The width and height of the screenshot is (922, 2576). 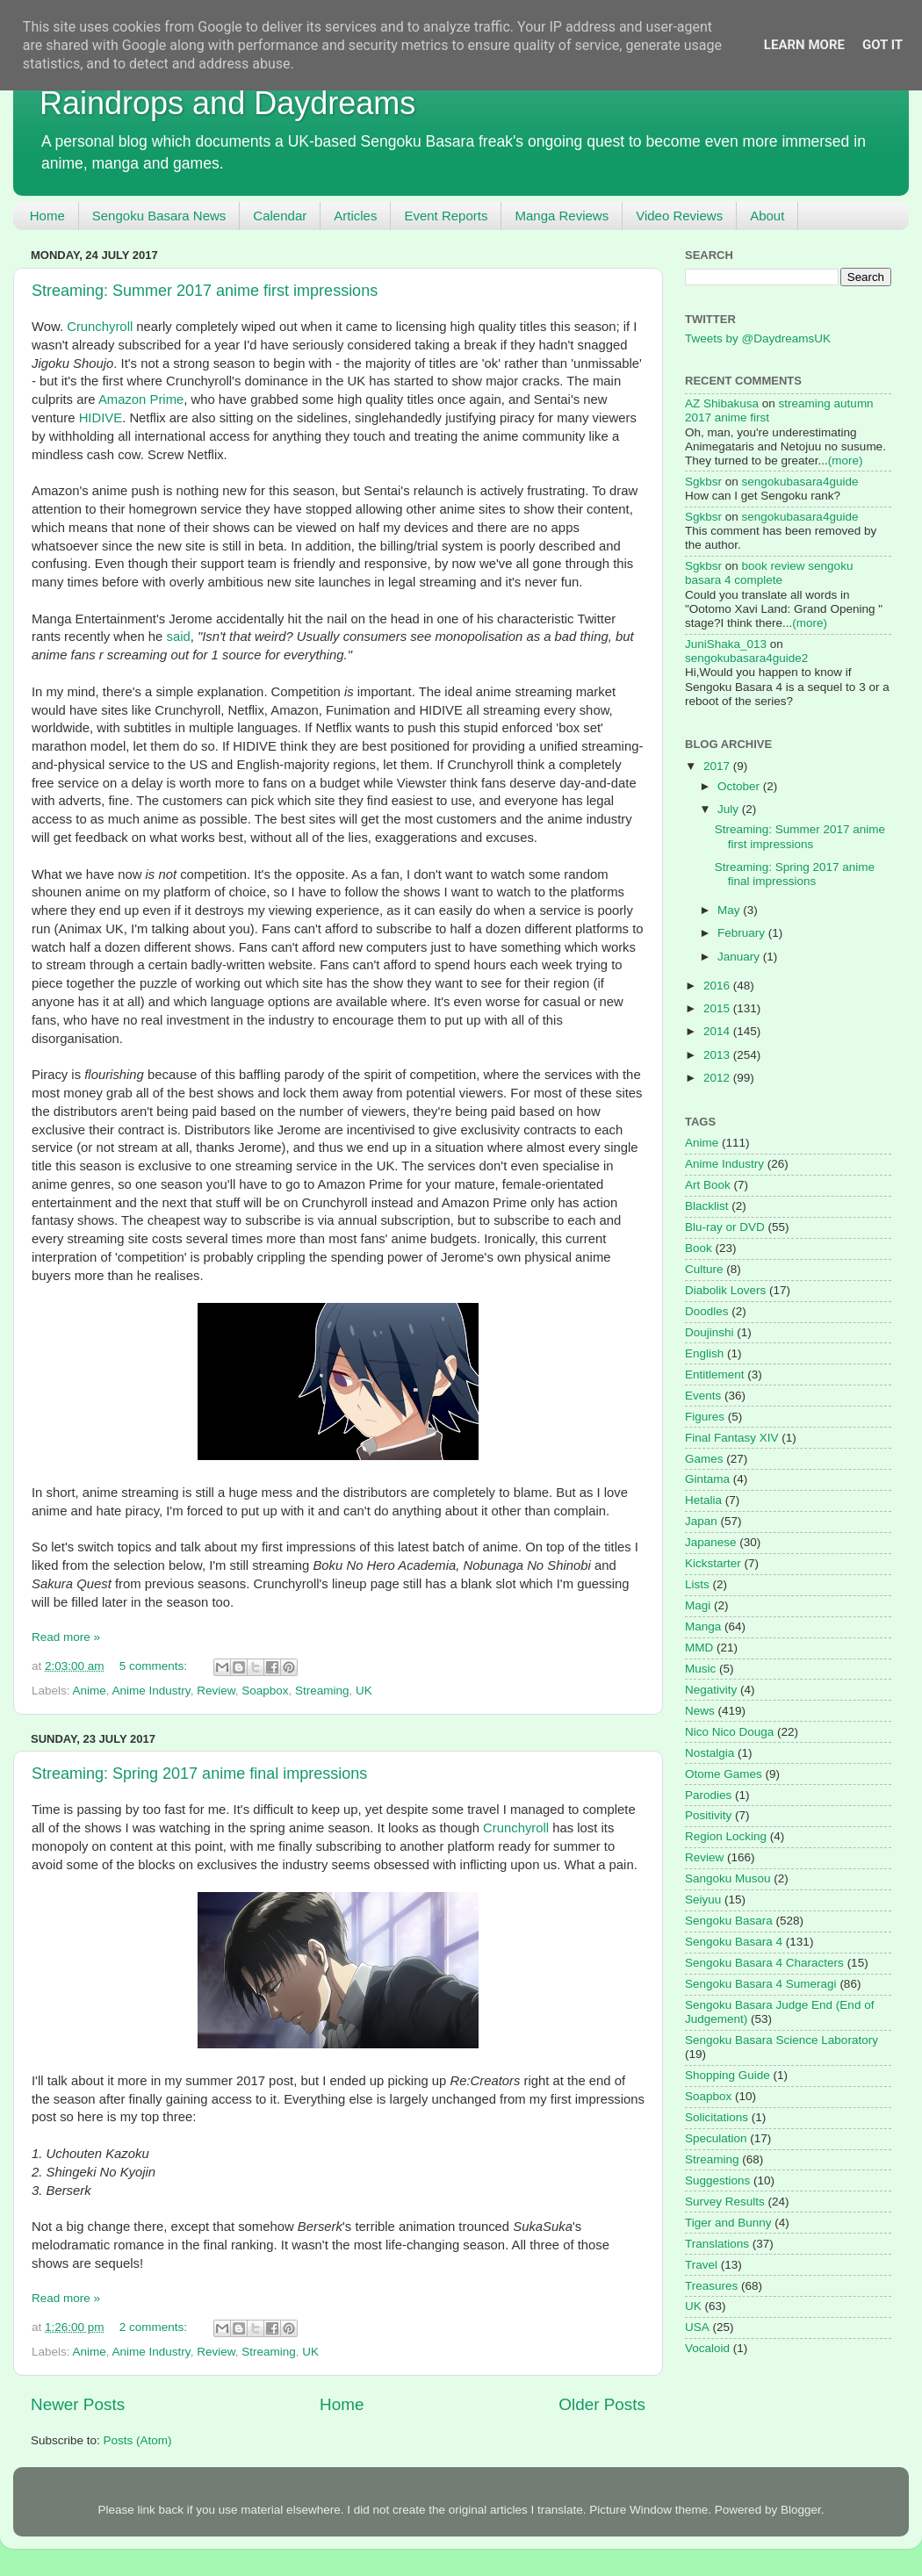 I want to click on Kickstarter, so click(x=713, y=1563).